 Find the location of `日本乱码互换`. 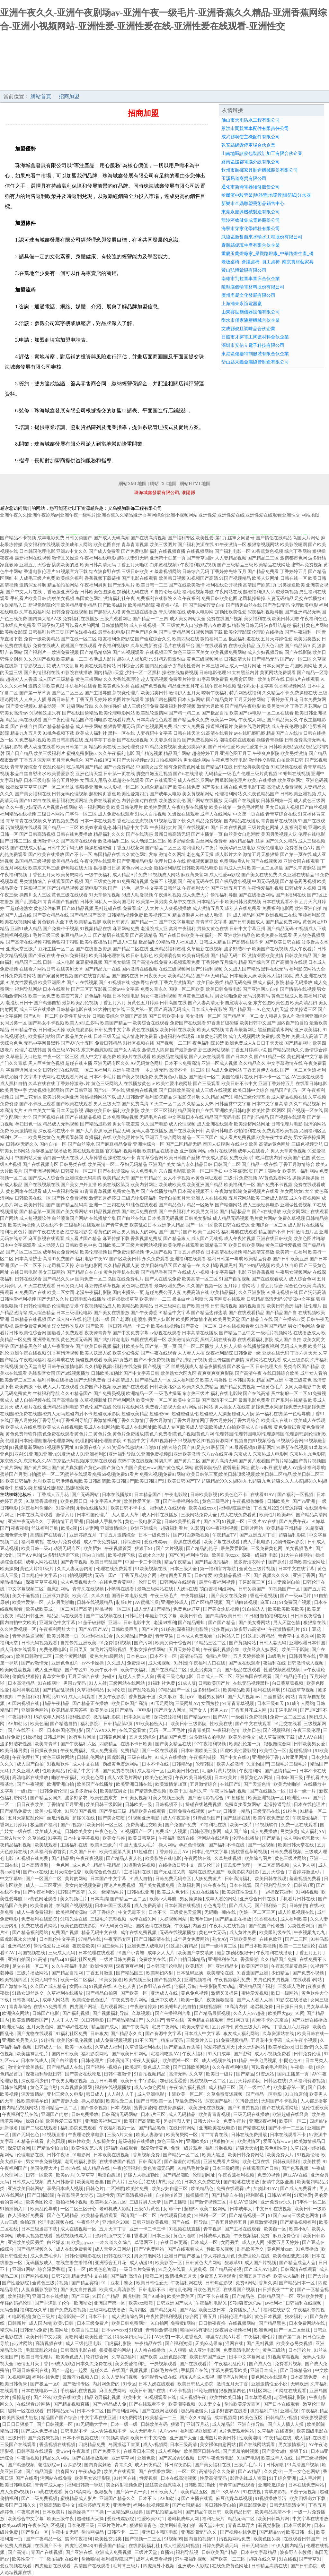

日本乱码互换 is located at coordinates (190, 1973).